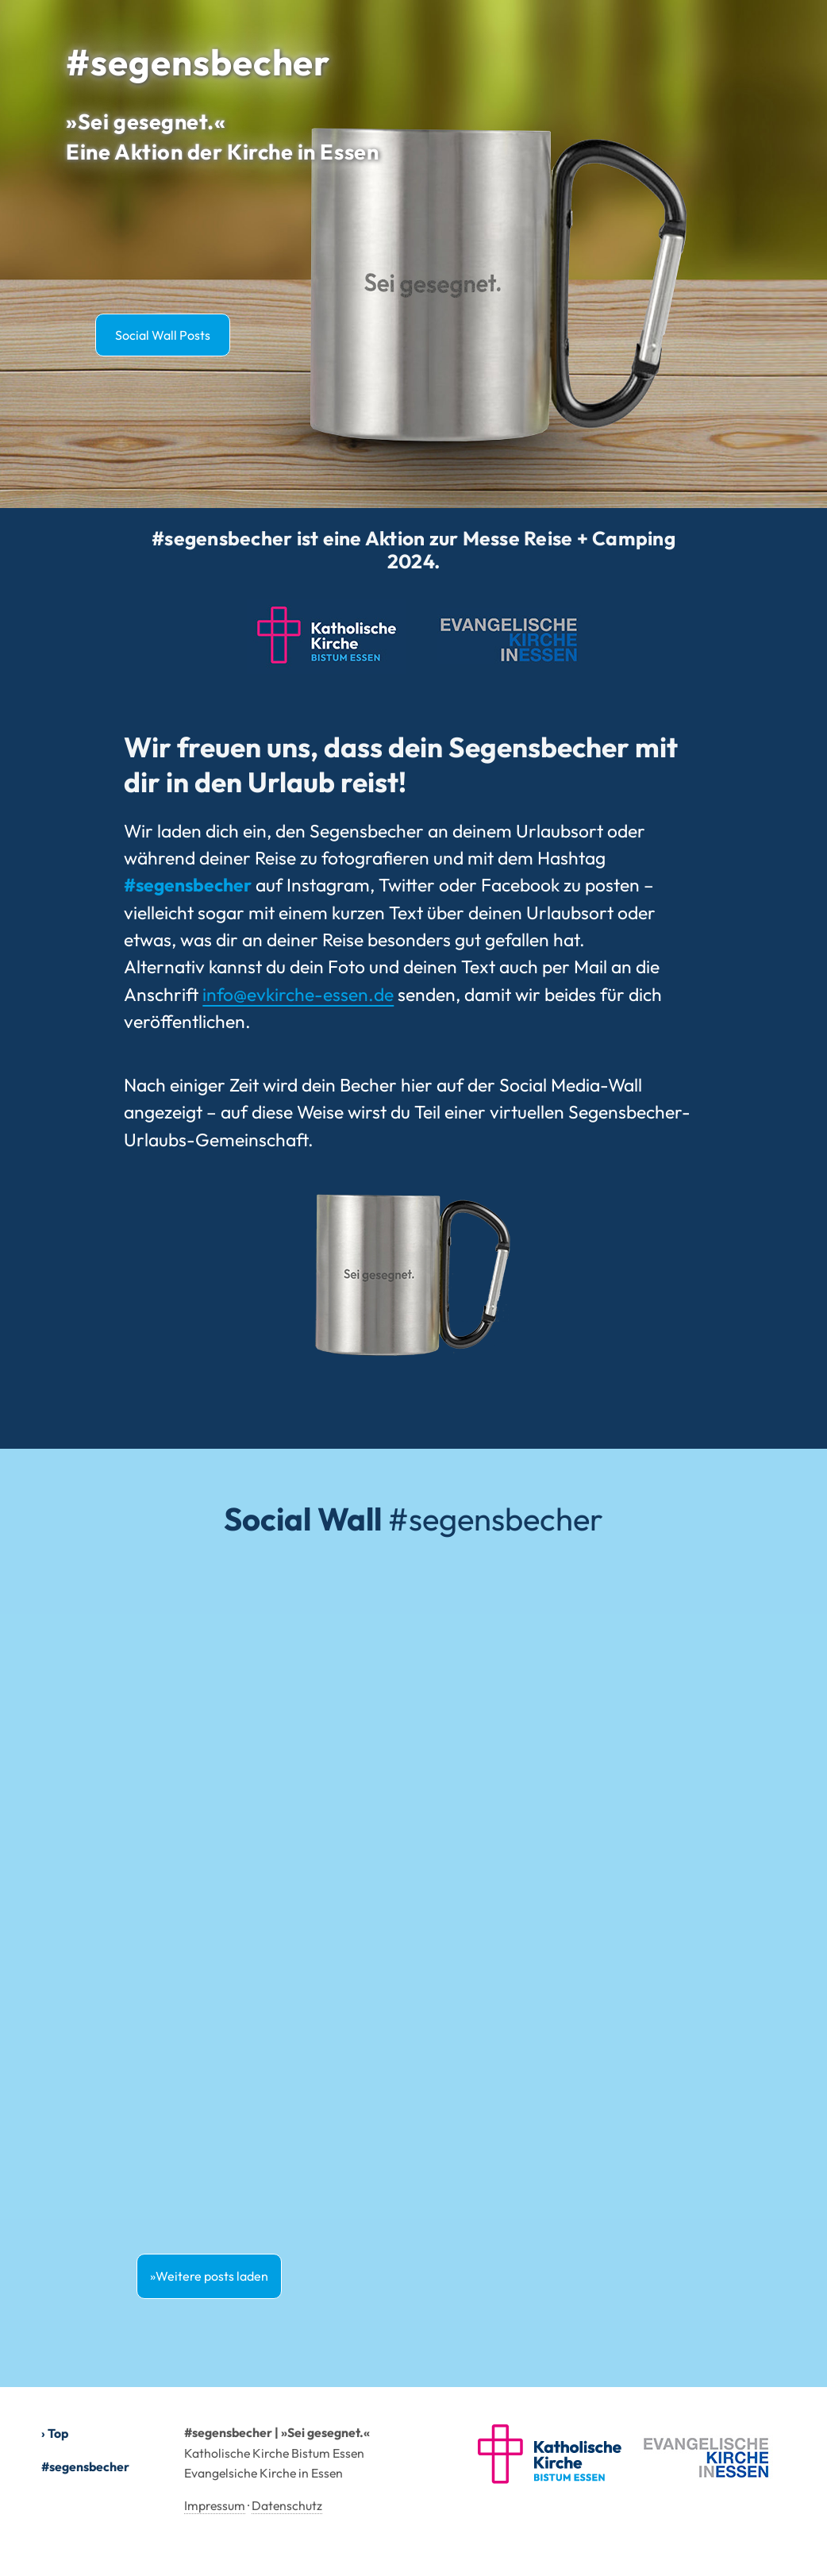  What do you see at coordinates (214, 2505) in the screenshot?
I see `Impressum` at bounding box center [214, 2505].